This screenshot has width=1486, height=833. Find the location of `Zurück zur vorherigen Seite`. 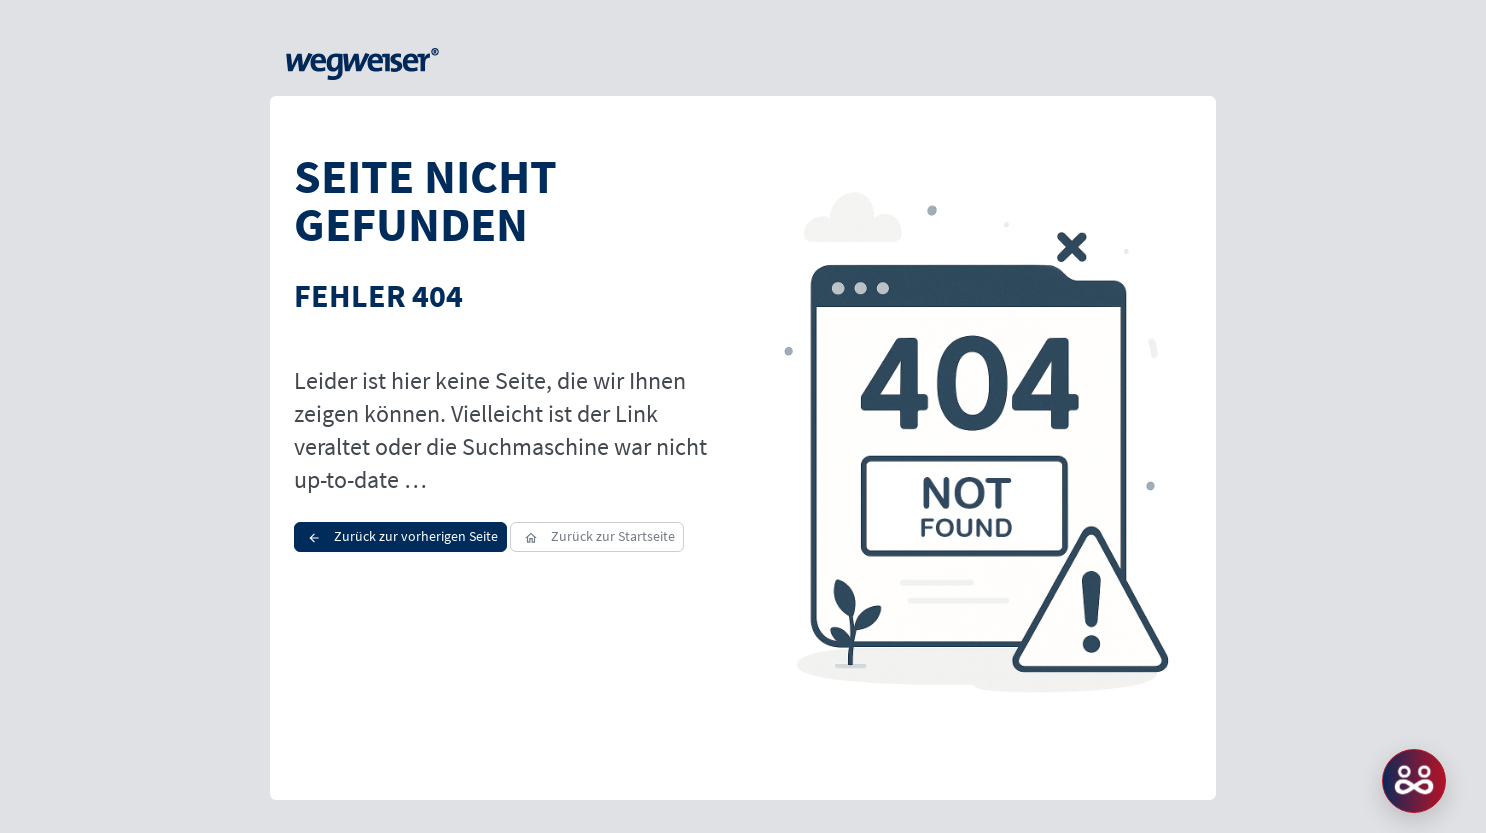

Zurück zur vorherigen Seite is located at coordinates (400, 536).